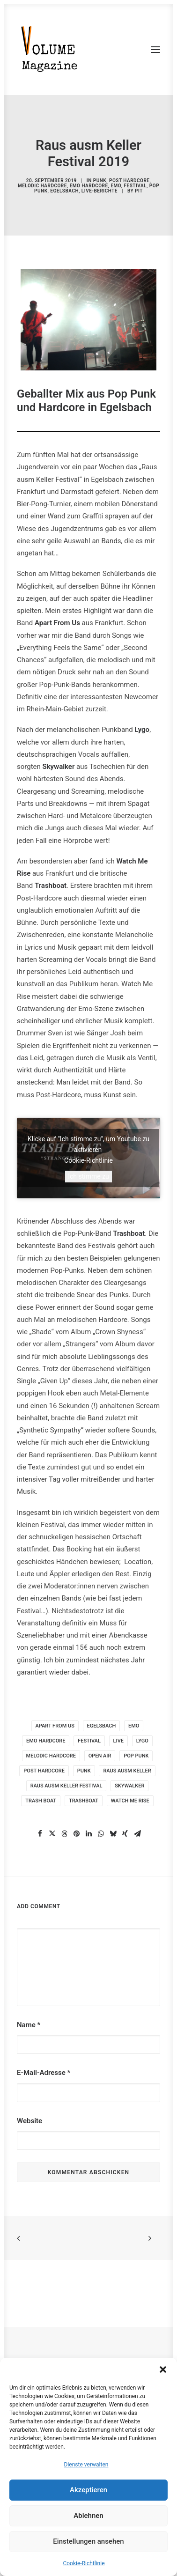 This screenshot has width=177, height=2576. What do you see at coordinates (100, 1833) in the screenshot?
I see `[Share on whatsapp]` at bounding box center [100, 1833].